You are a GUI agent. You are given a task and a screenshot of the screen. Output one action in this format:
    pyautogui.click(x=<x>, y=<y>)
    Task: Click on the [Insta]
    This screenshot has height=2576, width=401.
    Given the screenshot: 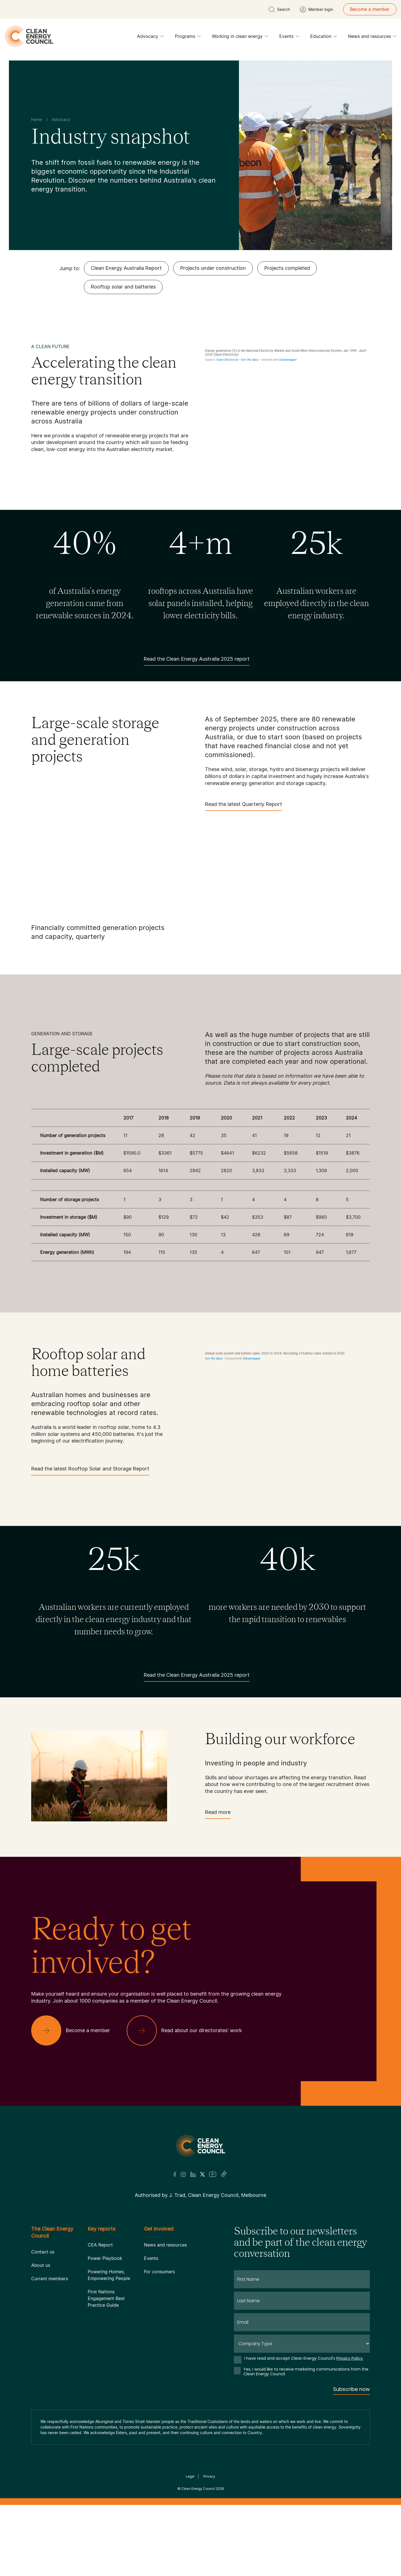 What is the action you would take?
    pyautogui.click(x=183, y=2174)
    